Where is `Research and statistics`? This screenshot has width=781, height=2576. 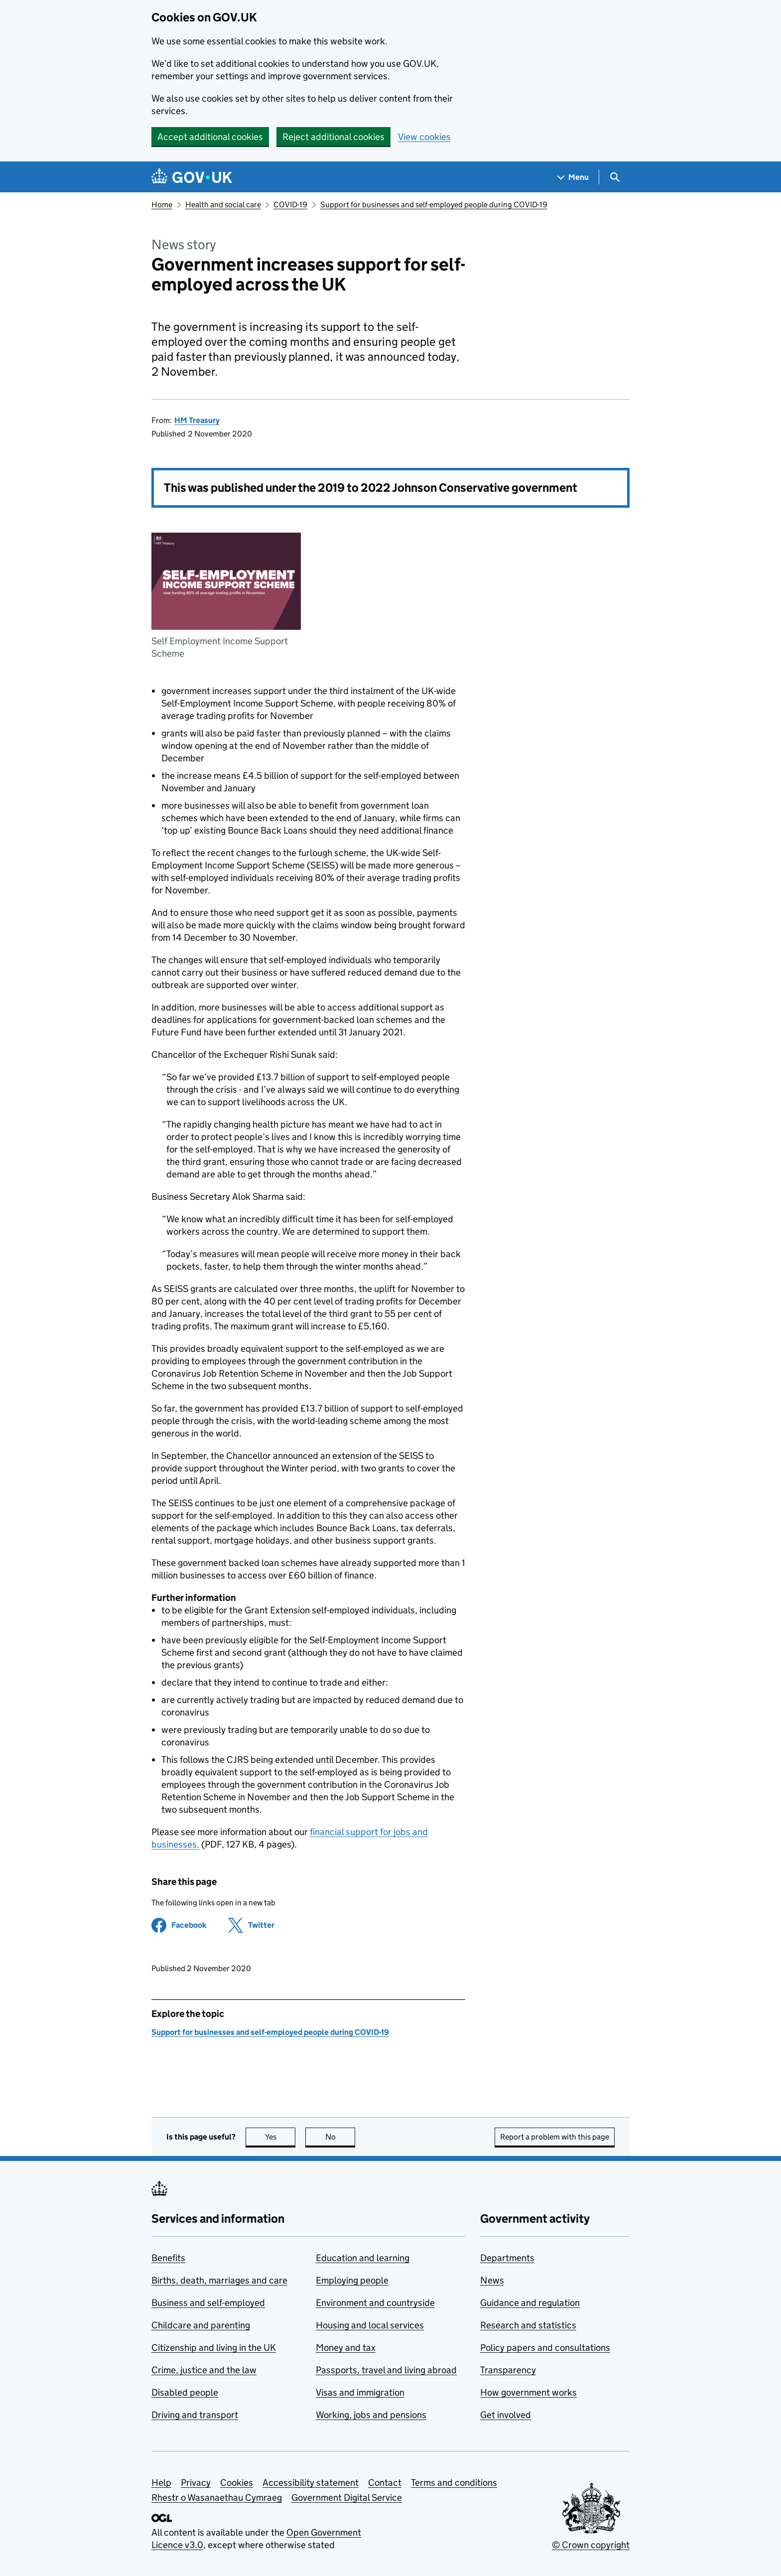
Research and statistics is located at coordinates (528, 2325).